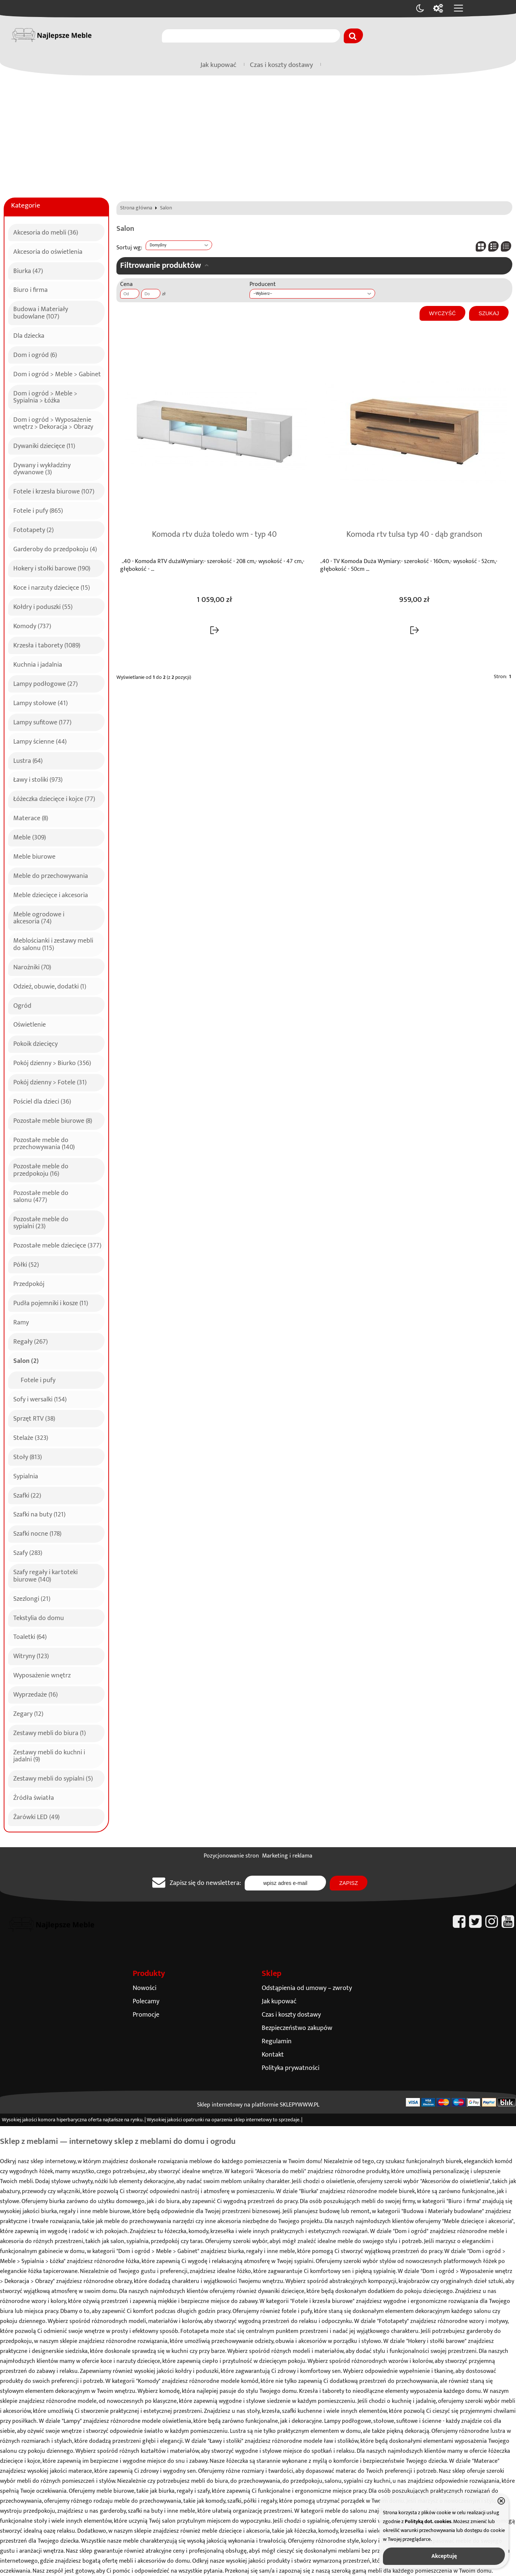 The width and height of the screenshot is (516, 2576). What do you see at coordinates (50, 875) in the screenshot?
I see `Meble do przechowywania` at bounding box center [50, 875].